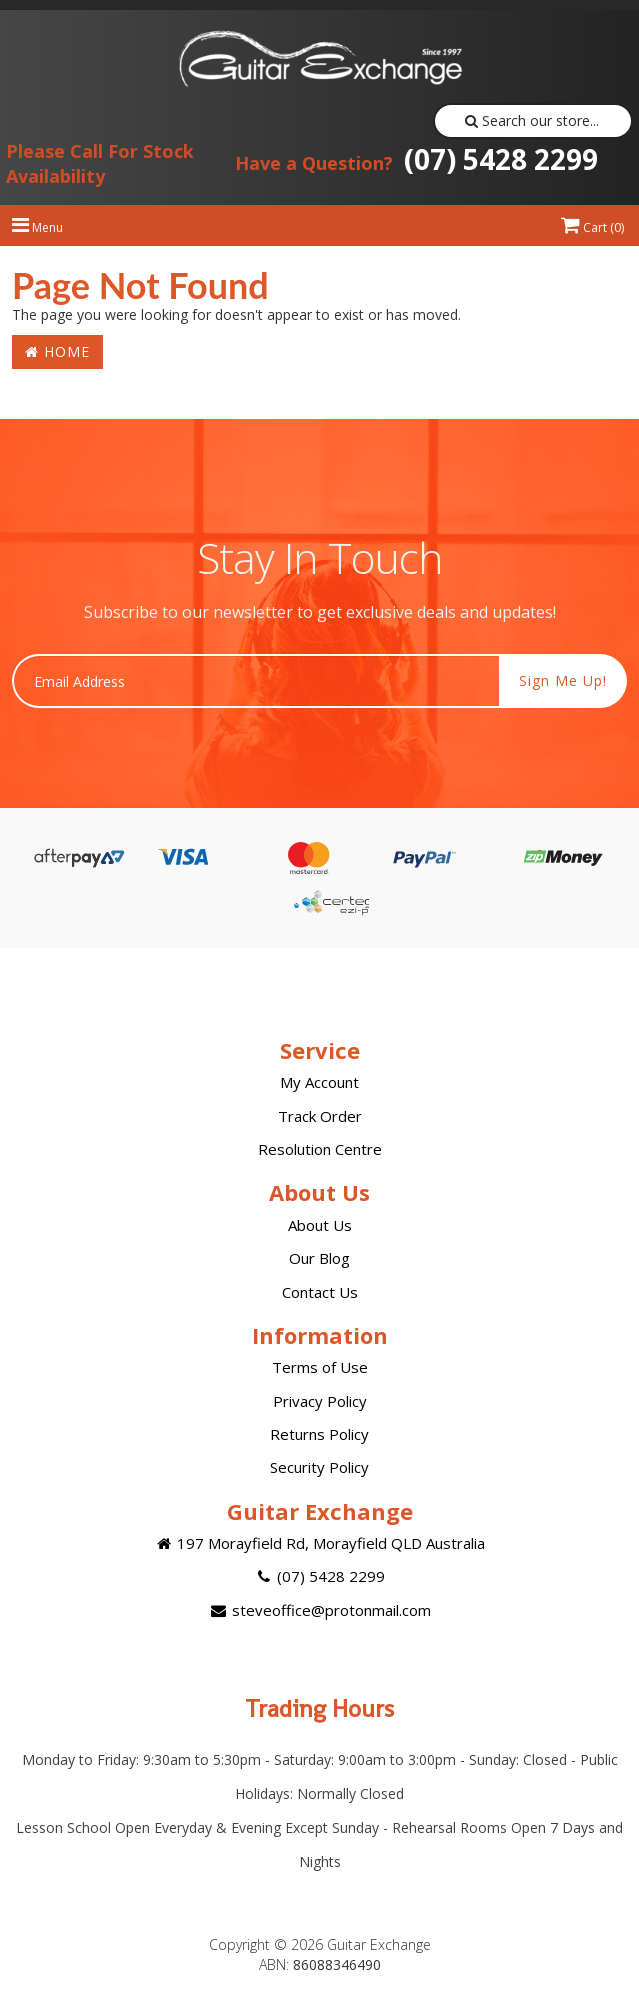 This screenshot has width=639, height=2015. I want to click on Menu, so click(37, 227).